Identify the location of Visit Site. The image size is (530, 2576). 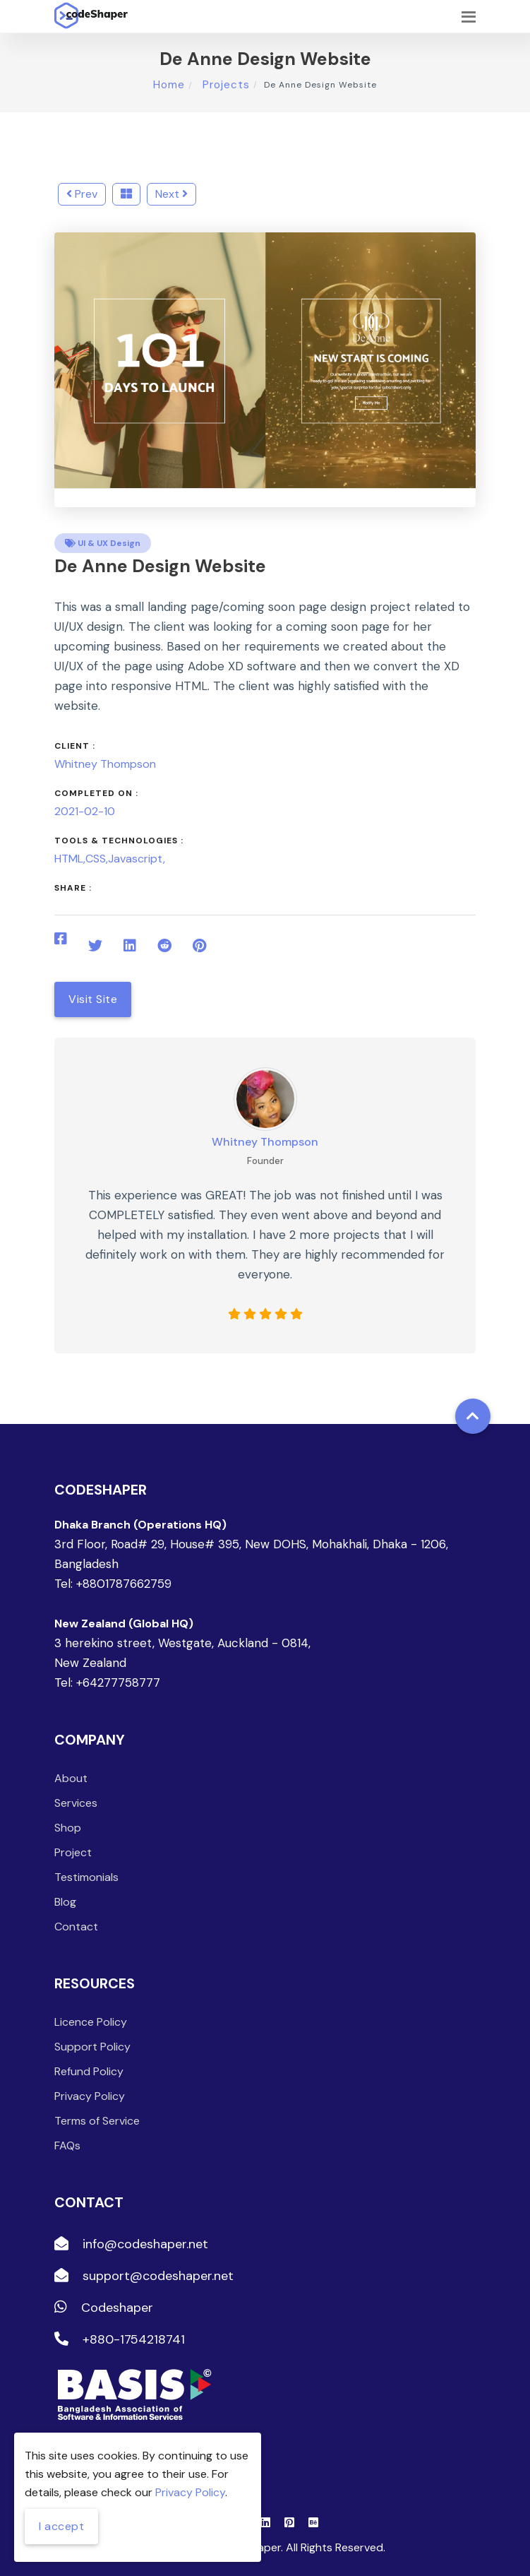
(92, 999).